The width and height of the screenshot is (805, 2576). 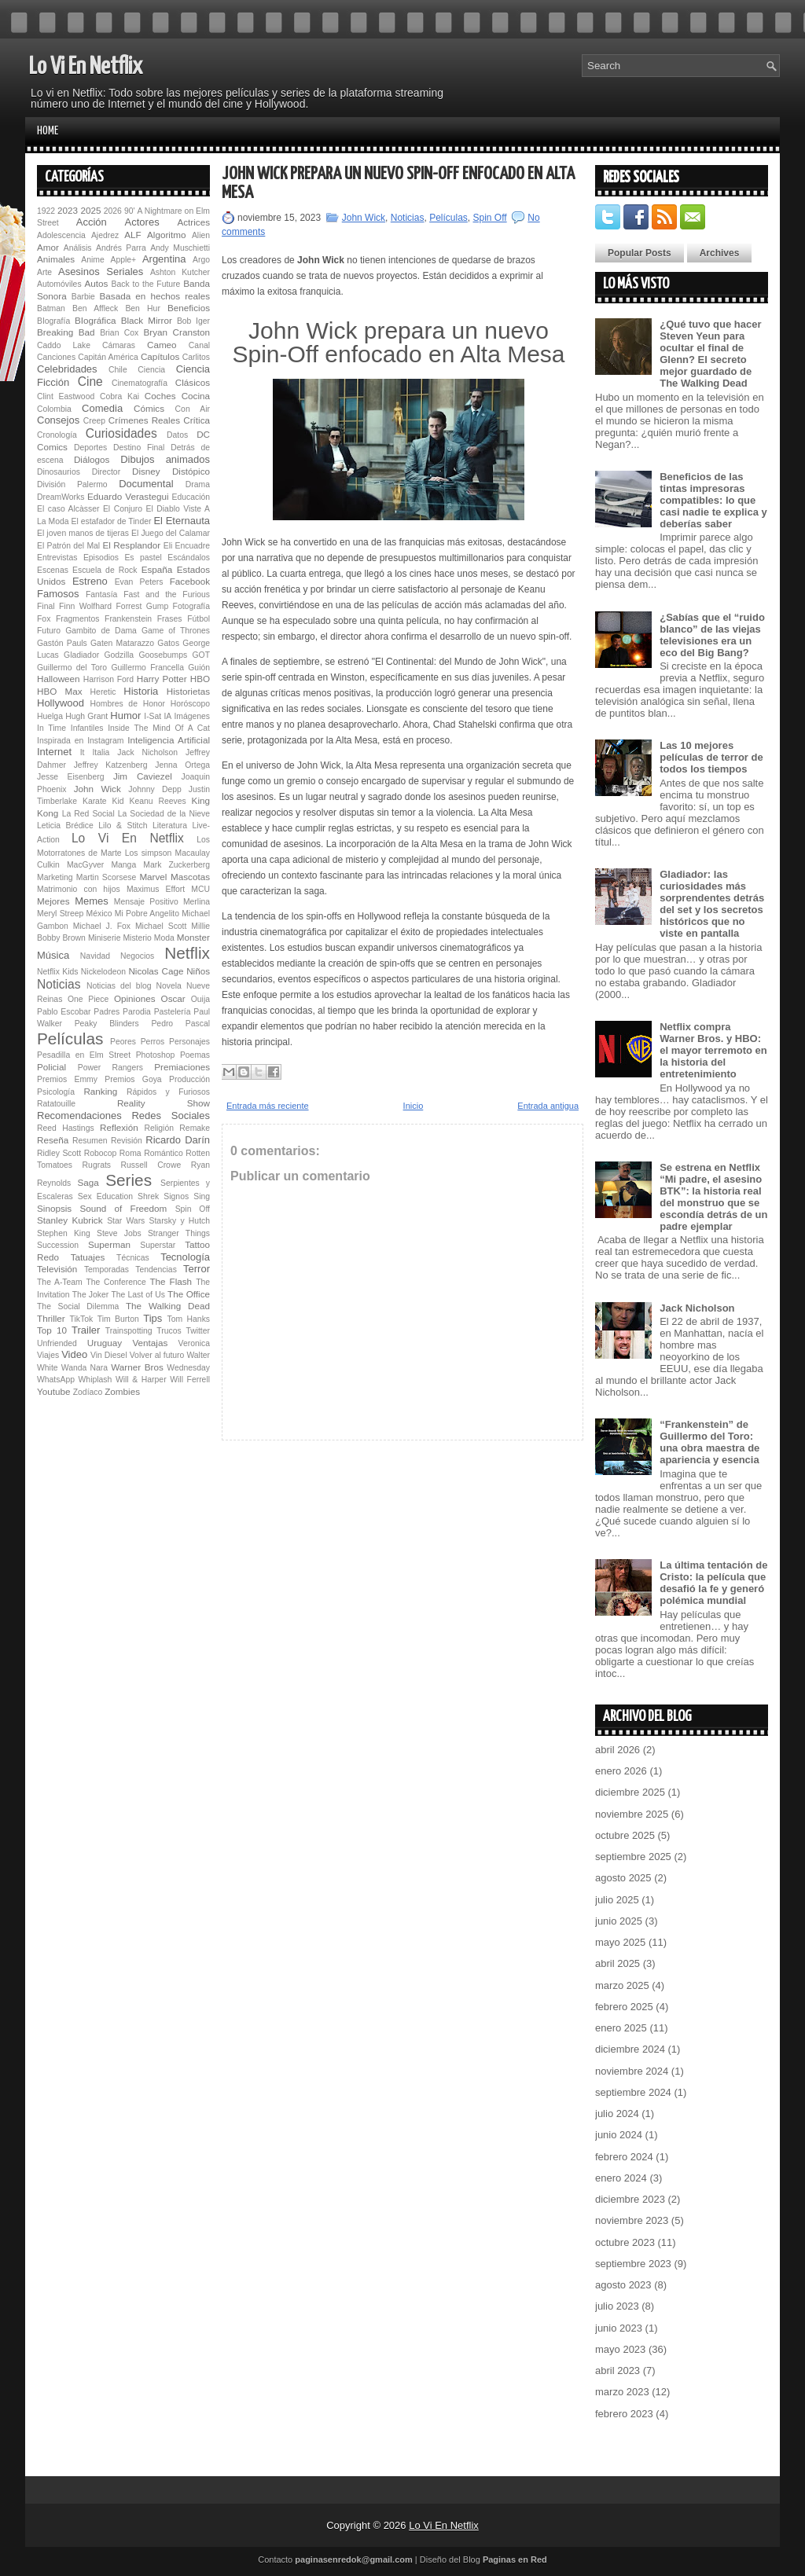 I want to click on Jack Nicholson, so click(x=147, y=752).